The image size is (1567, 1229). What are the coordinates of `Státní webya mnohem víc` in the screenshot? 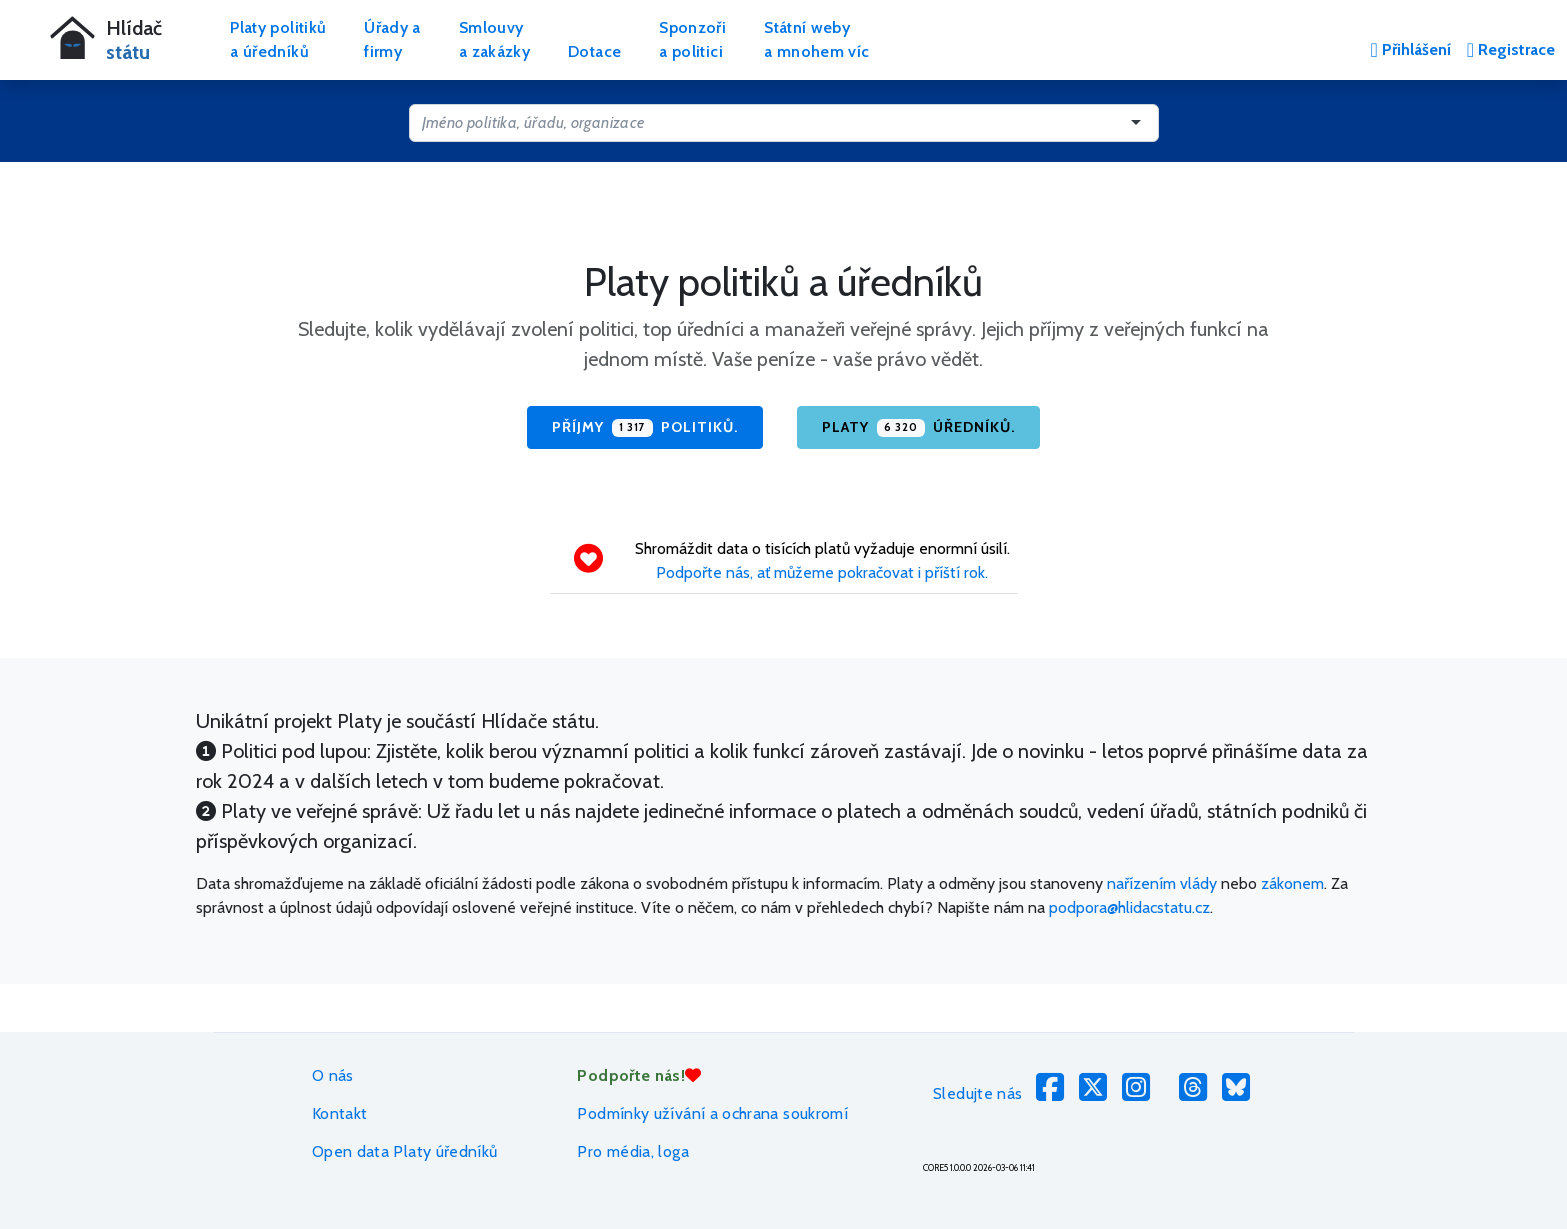 It's located at (816, 39).